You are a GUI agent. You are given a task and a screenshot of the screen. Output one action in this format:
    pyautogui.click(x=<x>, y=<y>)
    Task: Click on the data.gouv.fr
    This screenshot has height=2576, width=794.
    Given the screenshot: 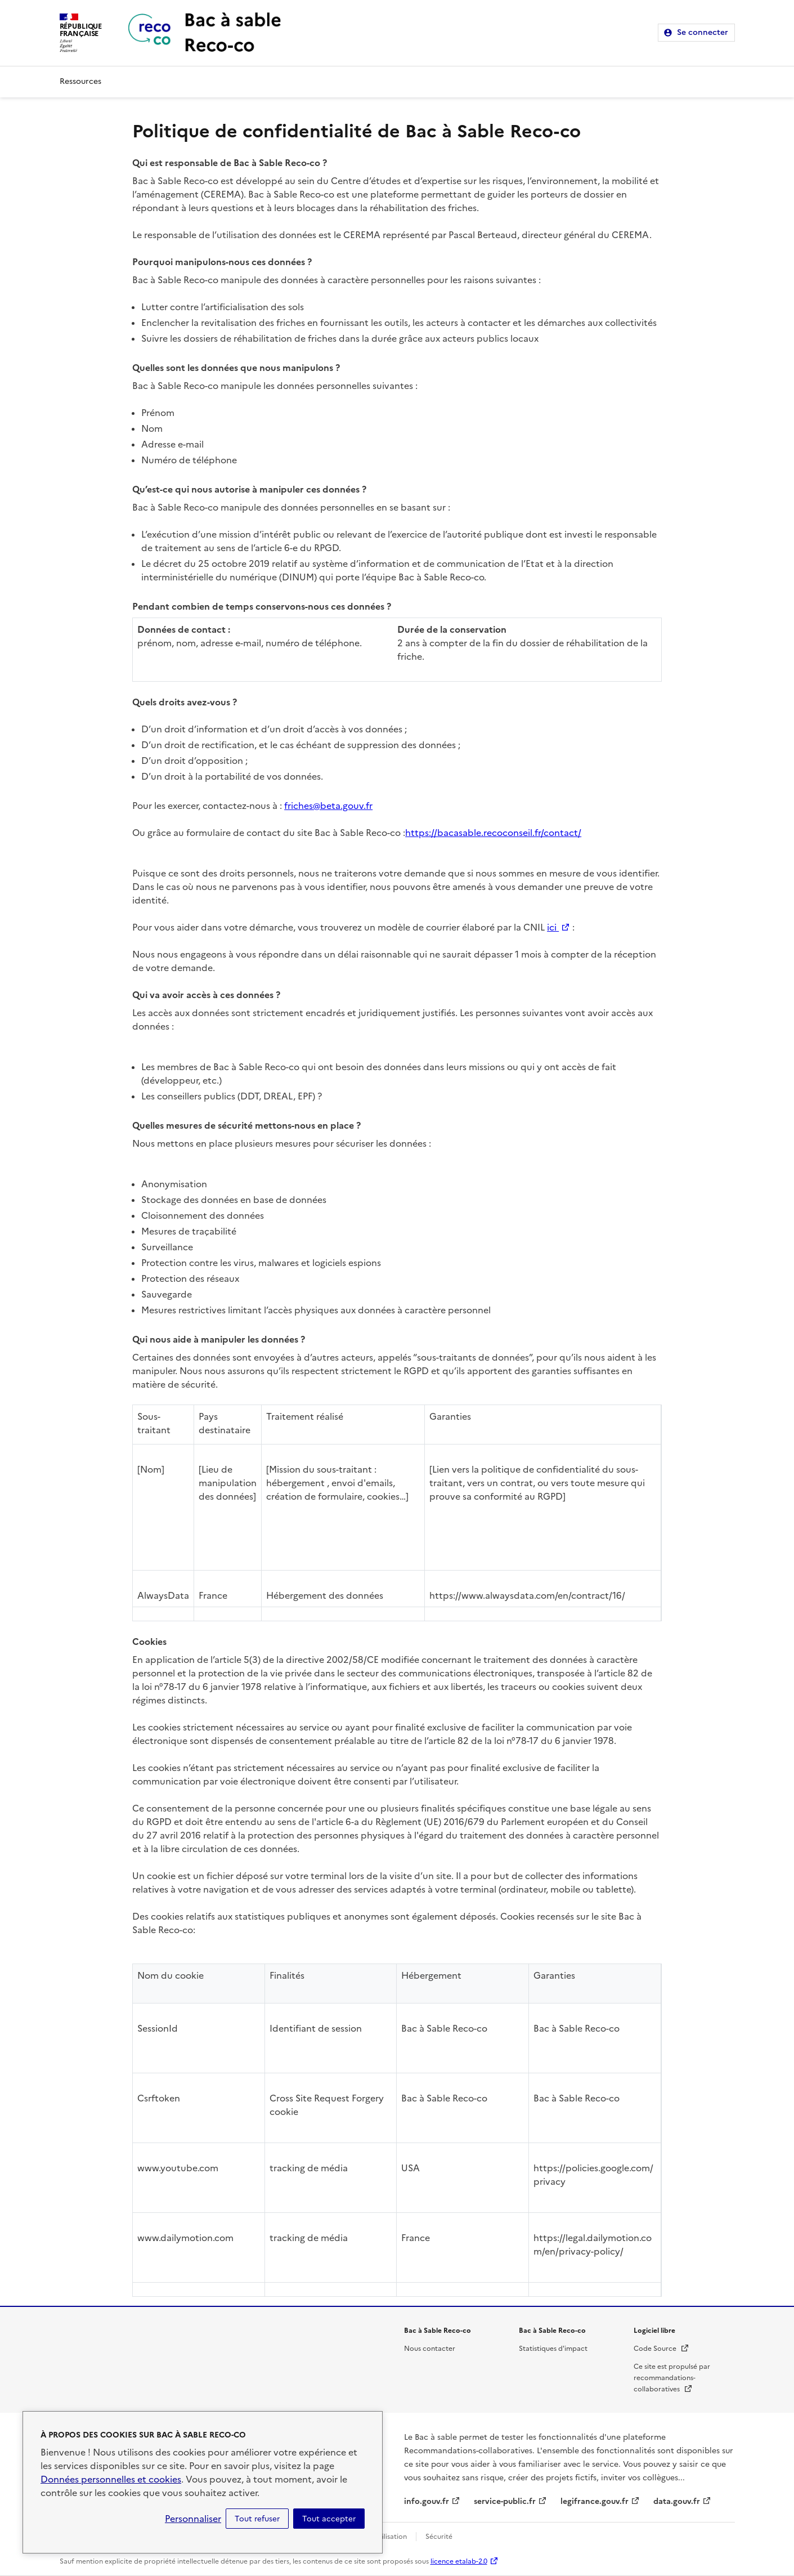 What is the action you would take?
    pyautogui.click(x=676, y=2501)
    